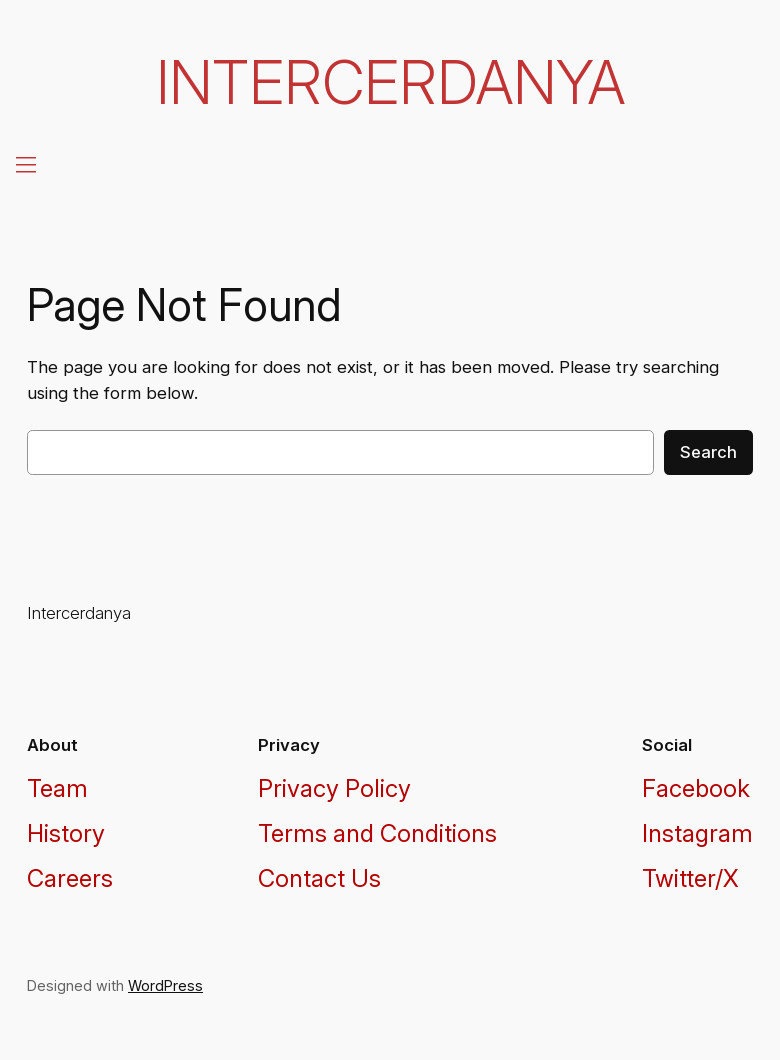 This screenshot has width=780, height=1060. I want to click on [Open menu], so click(24, 164).